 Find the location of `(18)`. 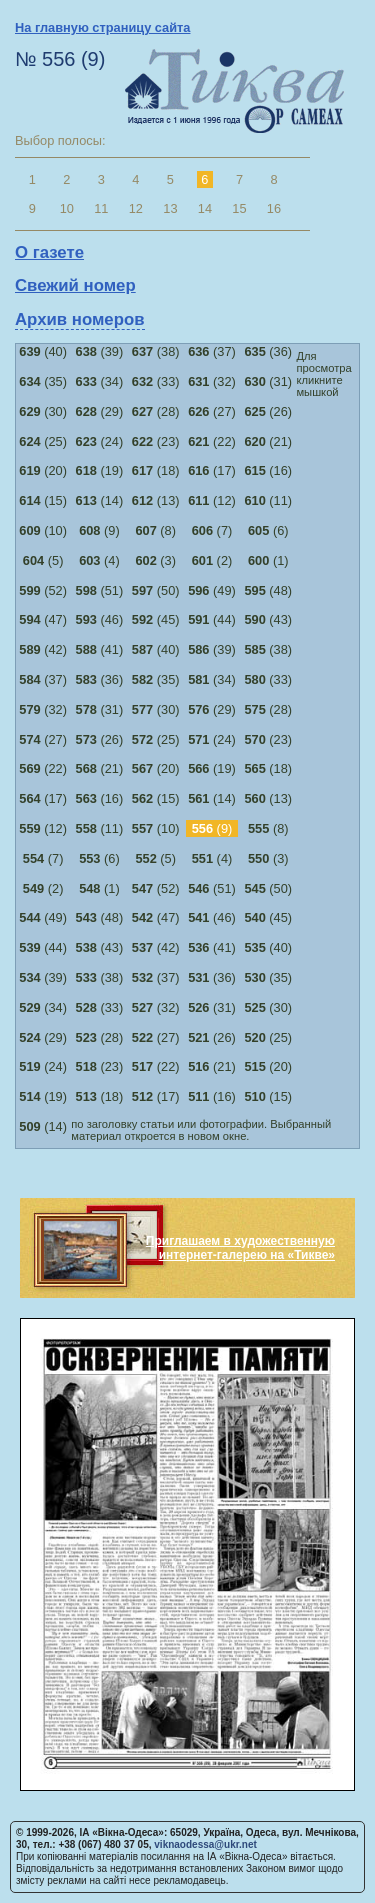

(18) is located at coordinates (156, 470).